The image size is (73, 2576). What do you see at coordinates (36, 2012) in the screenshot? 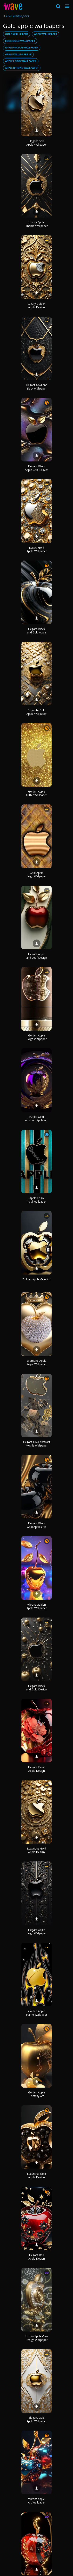
I see `Golden Apple Flame Wallpaper` at bounding box center [36, 2012].